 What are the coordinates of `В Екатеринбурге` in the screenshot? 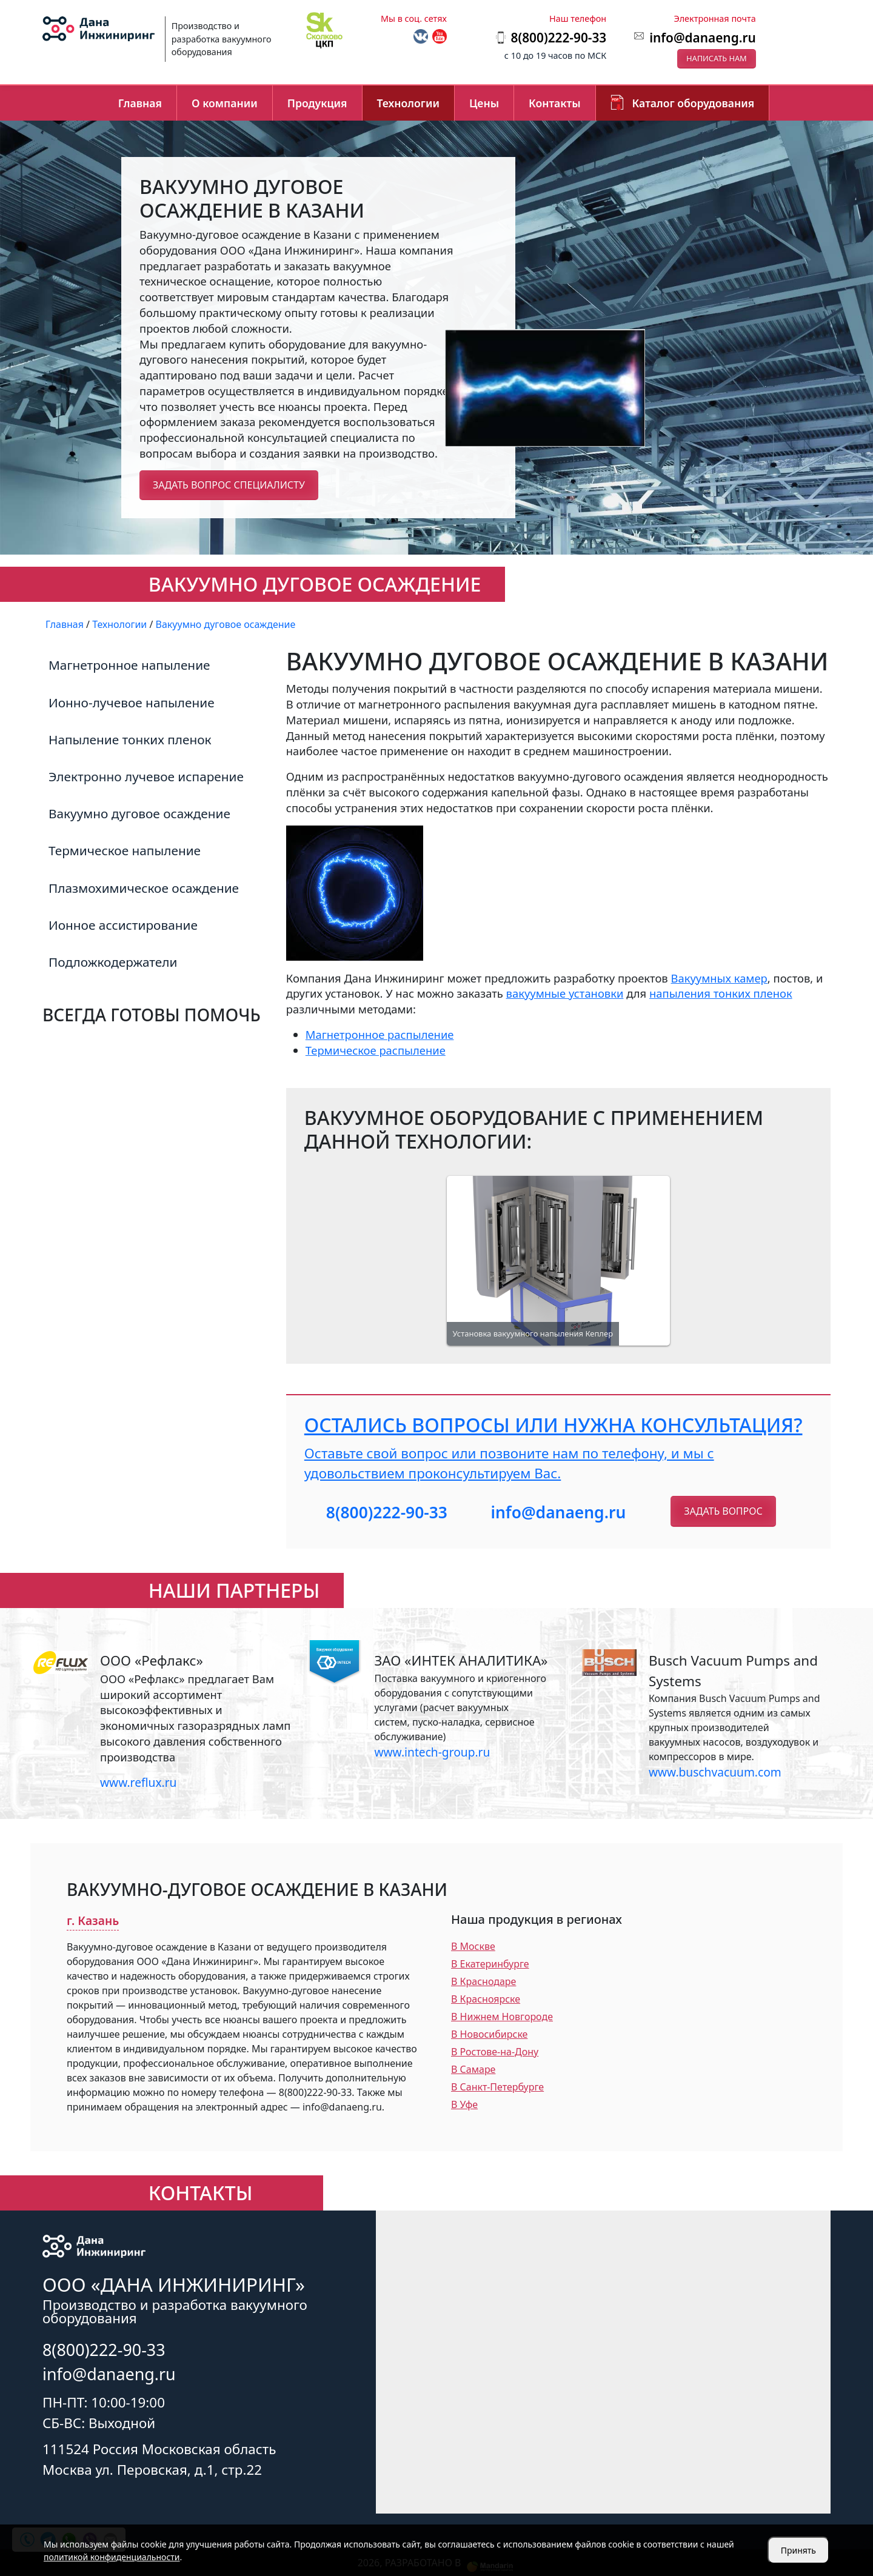 It's located at (490, 1963).